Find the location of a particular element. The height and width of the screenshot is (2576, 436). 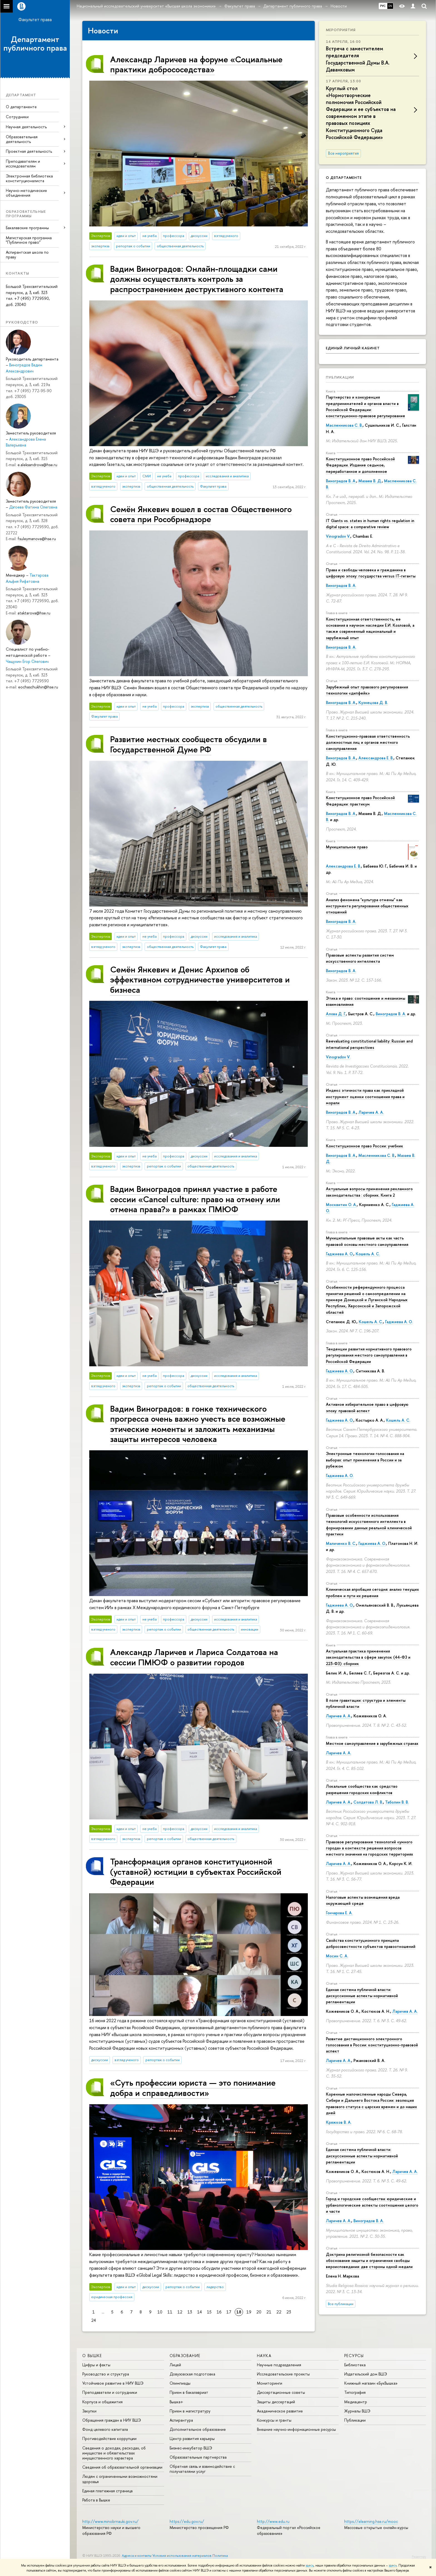

Обращения граждан в НИУ ВШЭ is located at coordinates (111, 2420).